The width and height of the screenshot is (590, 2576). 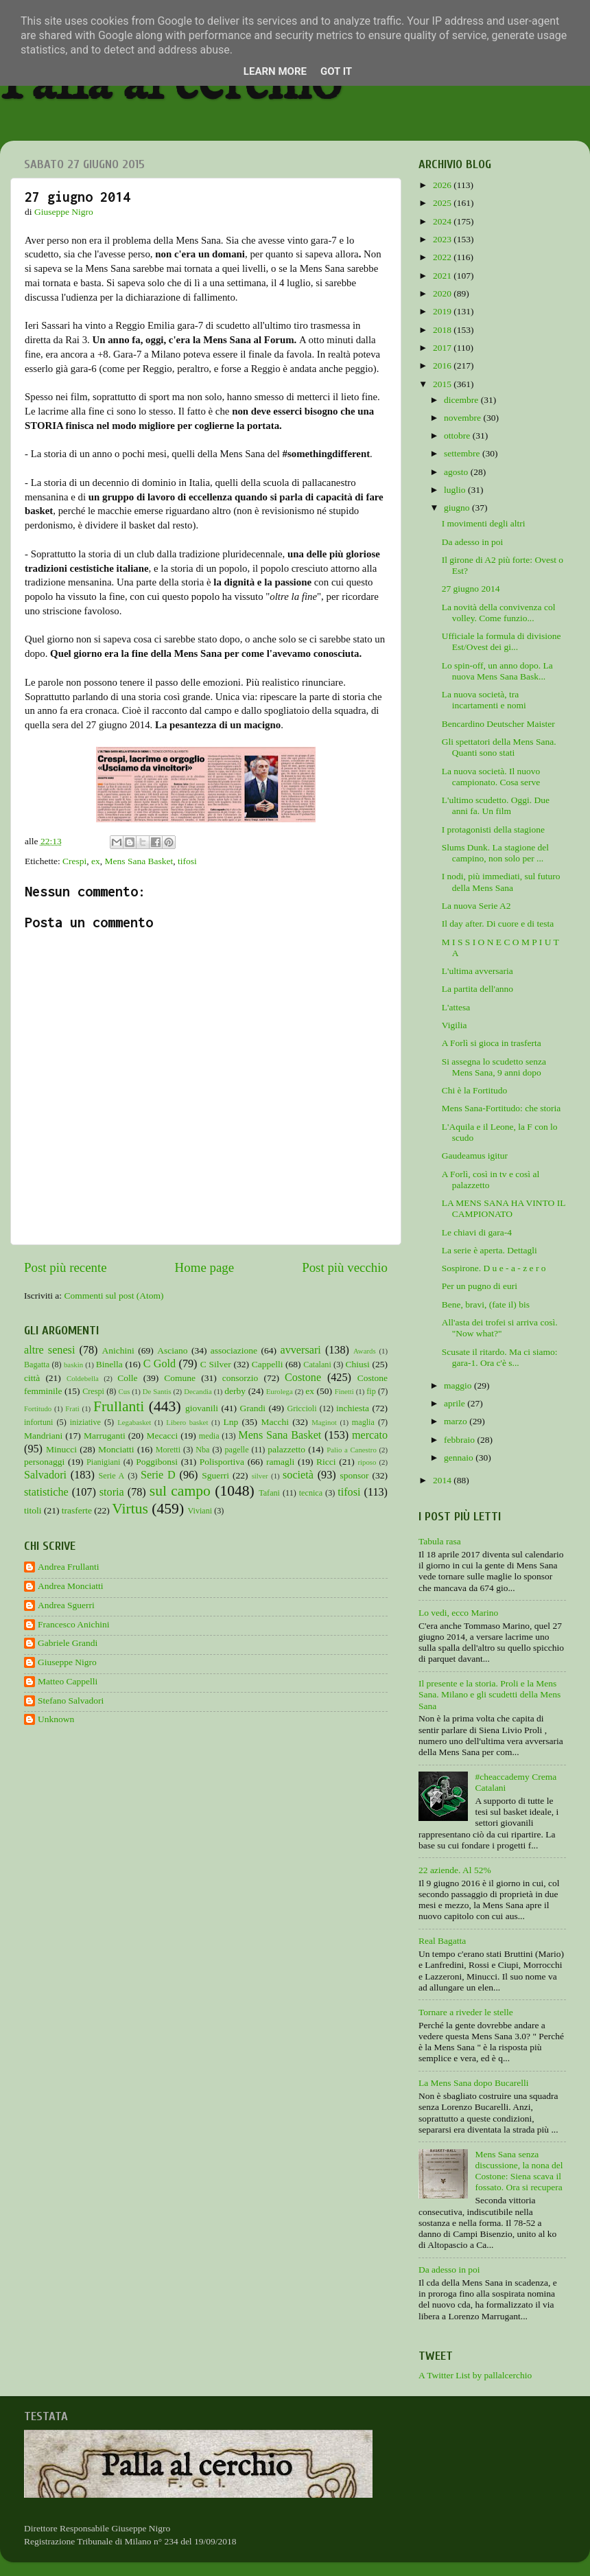 What do you see at coordinates (443, 293) in the screenshot?
I see `2020` at bounding box center [443, 293].